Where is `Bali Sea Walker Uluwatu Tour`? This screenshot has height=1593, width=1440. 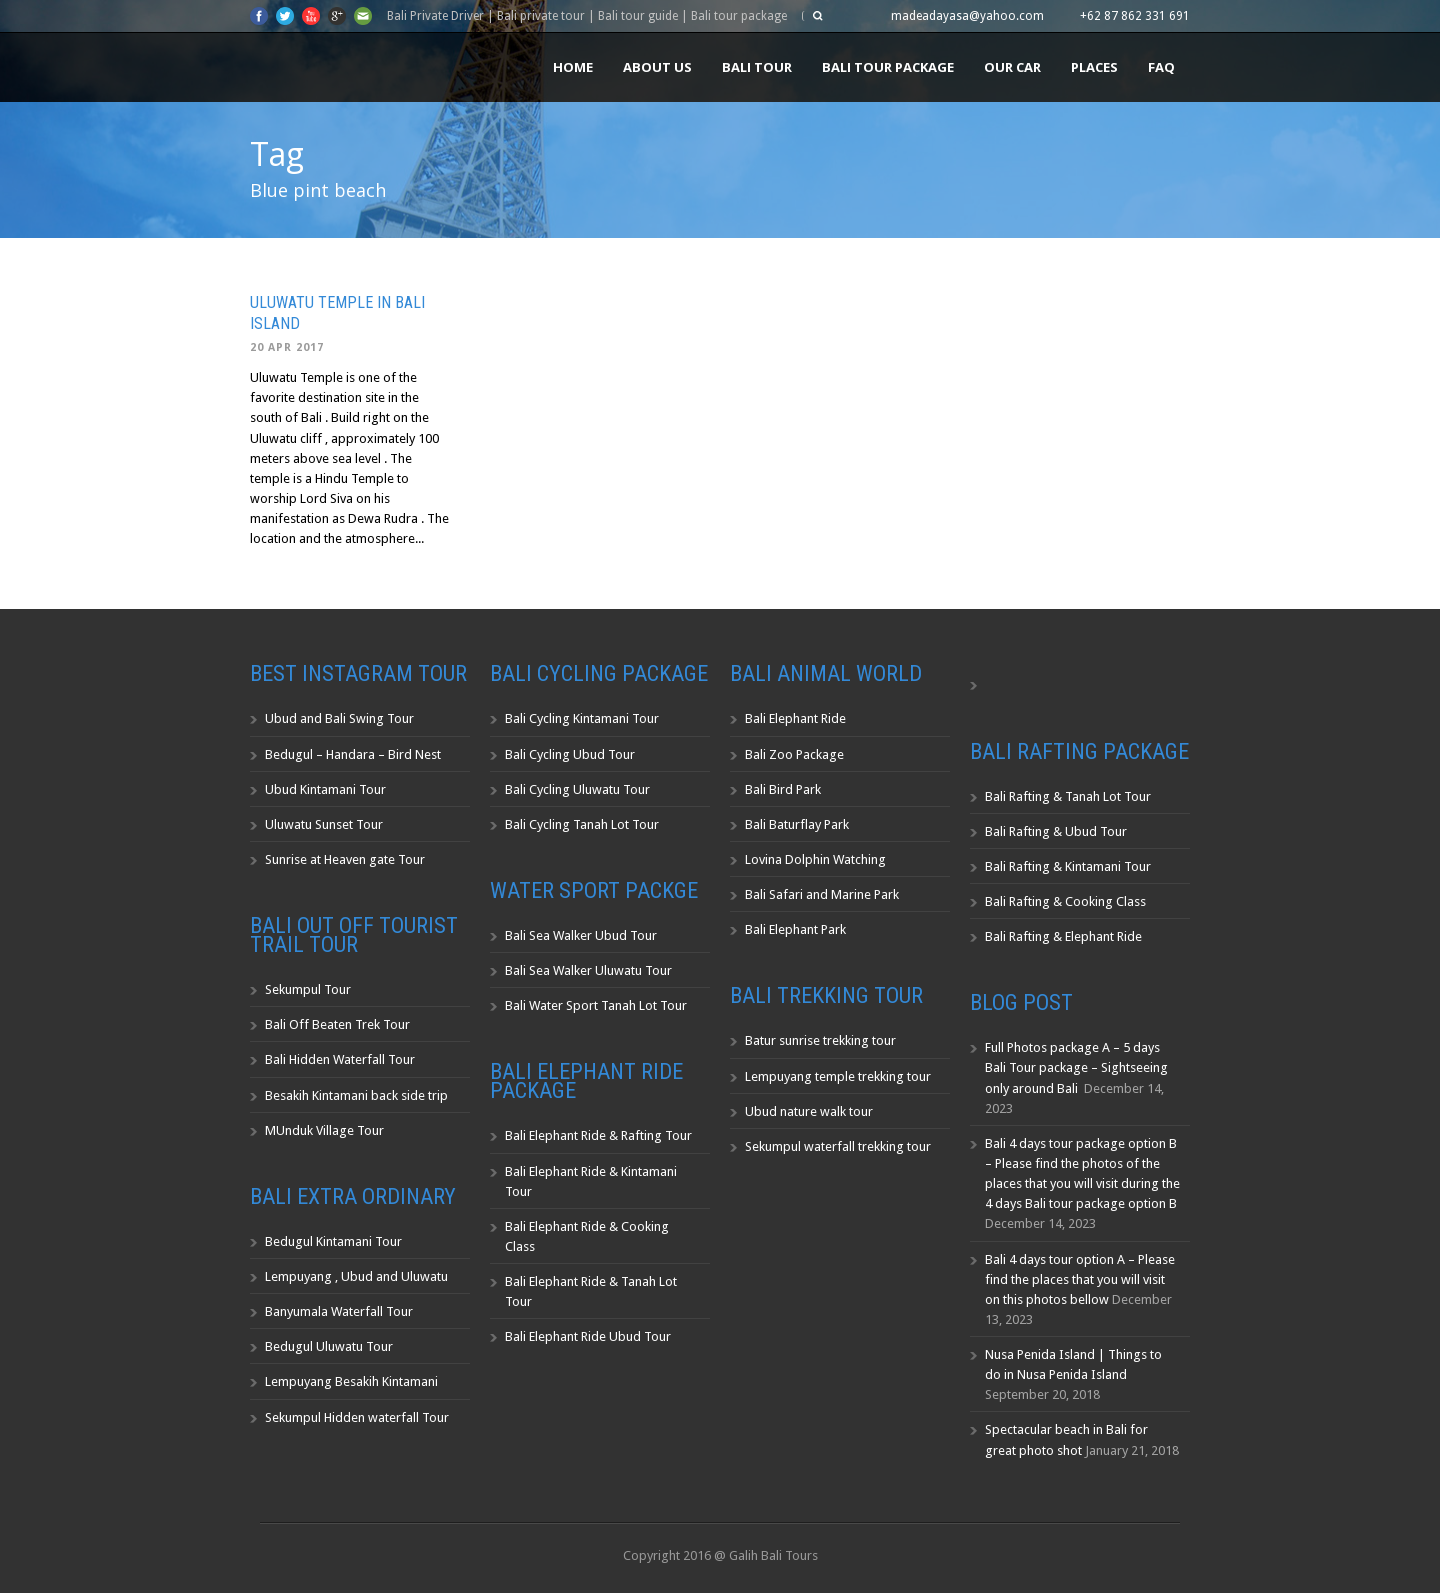
Bali Sea Walker Uluwatu Tour is located at coordinates (588, 970).